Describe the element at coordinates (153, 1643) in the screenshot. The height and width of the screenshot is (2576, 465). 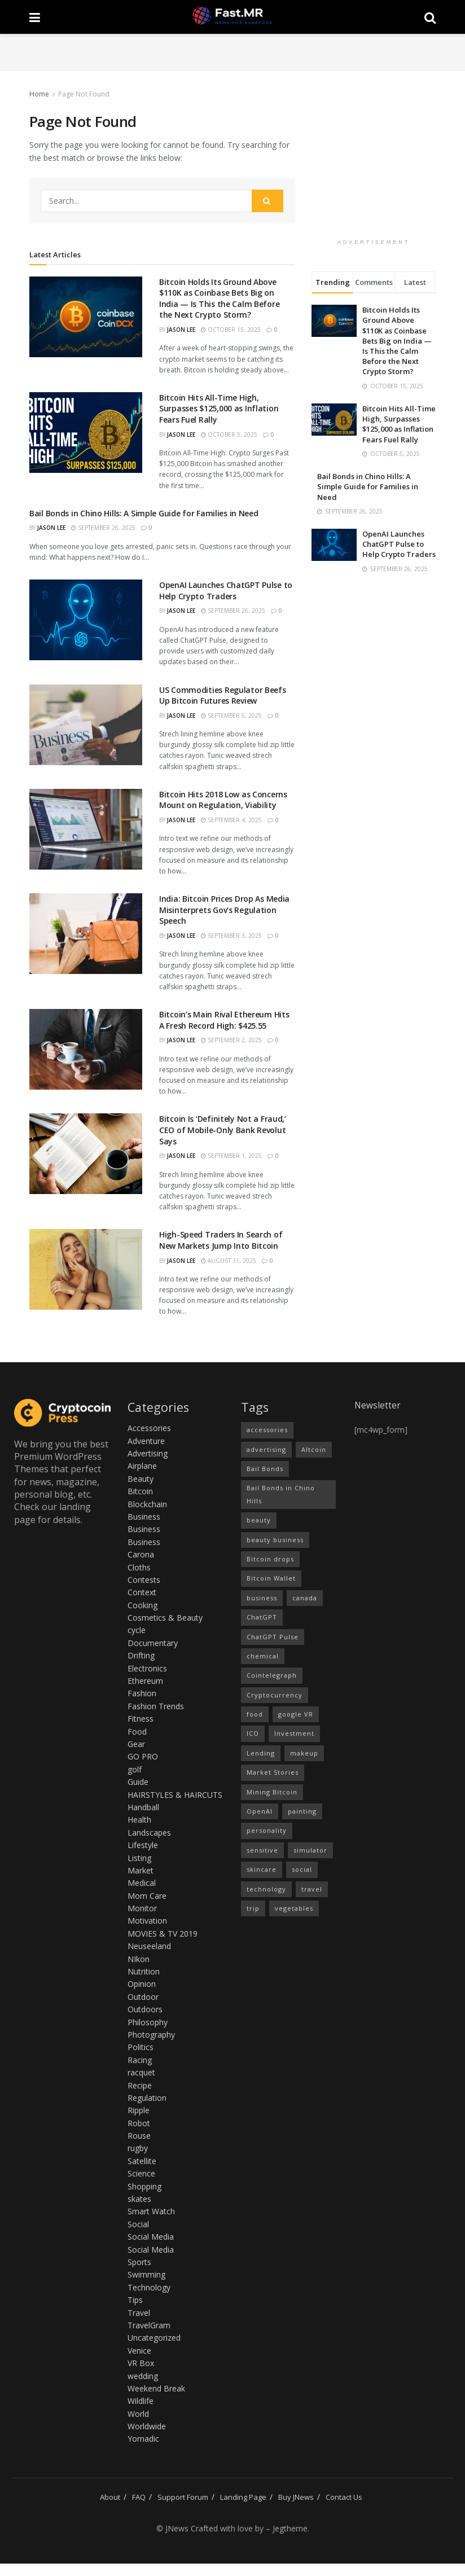
I see `Documentary` at that location.